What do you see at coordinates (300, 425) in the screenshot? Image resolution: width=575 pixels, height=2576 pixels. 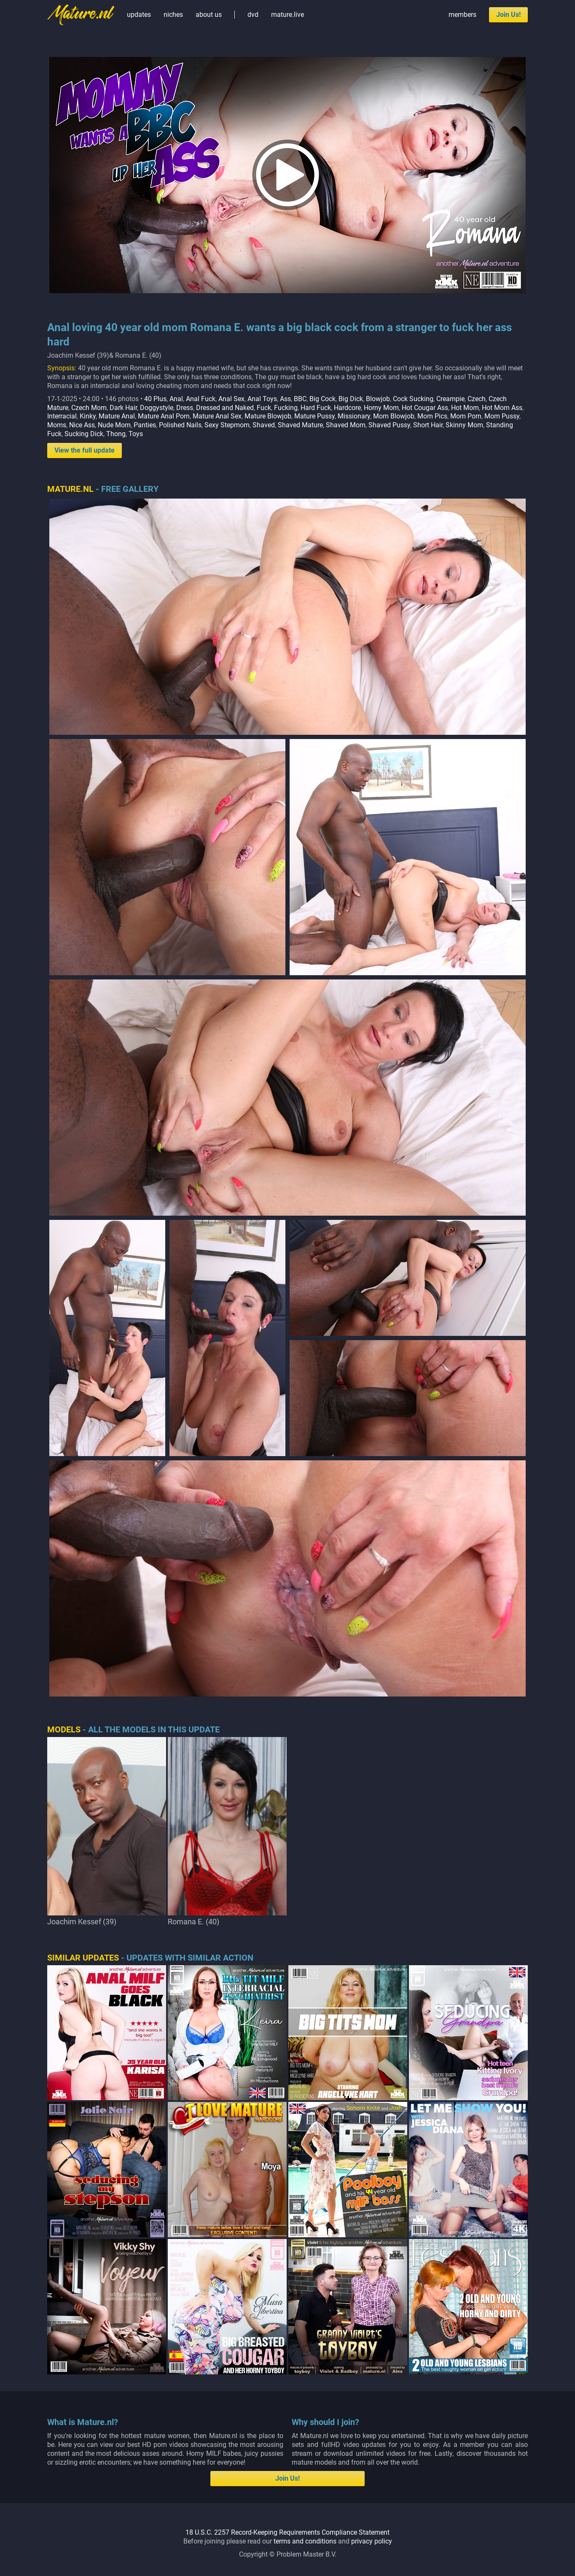 I see `Shaved Mature` at bounding box center [300, 425].